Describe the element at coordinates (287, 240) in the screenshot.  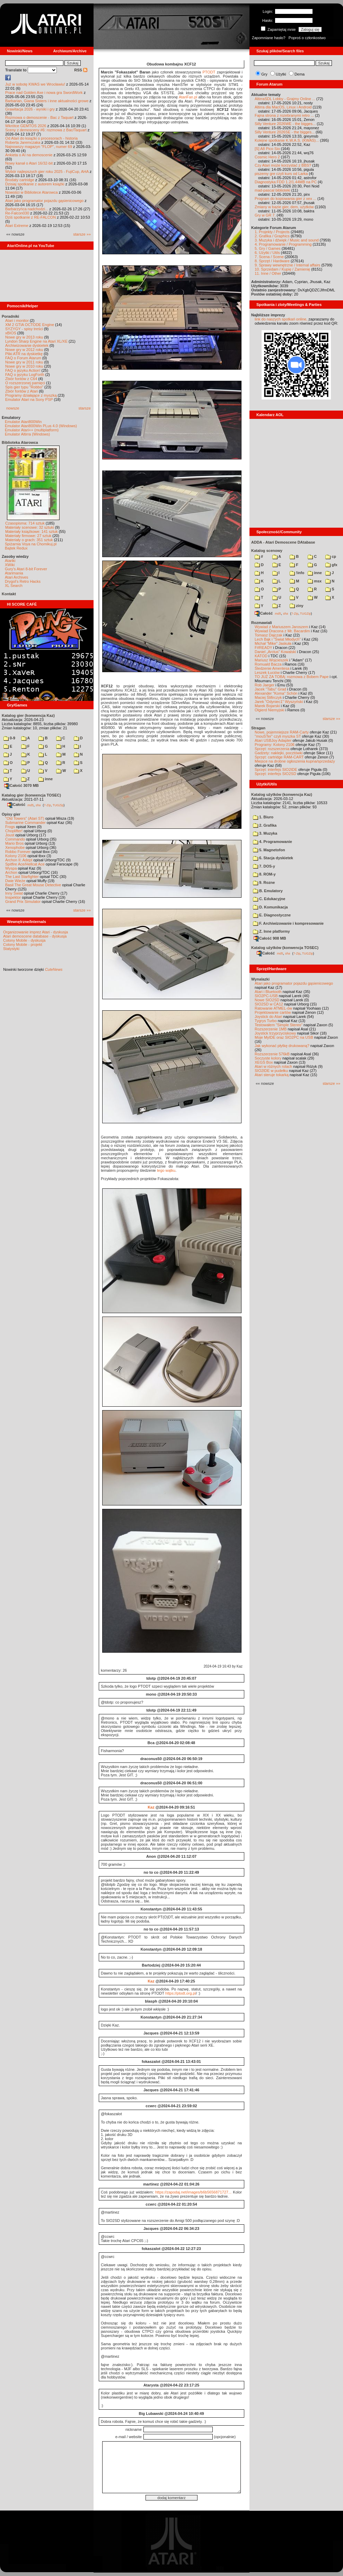
I see `3. Muzyka i dźwięk / Music and sound` at that location.